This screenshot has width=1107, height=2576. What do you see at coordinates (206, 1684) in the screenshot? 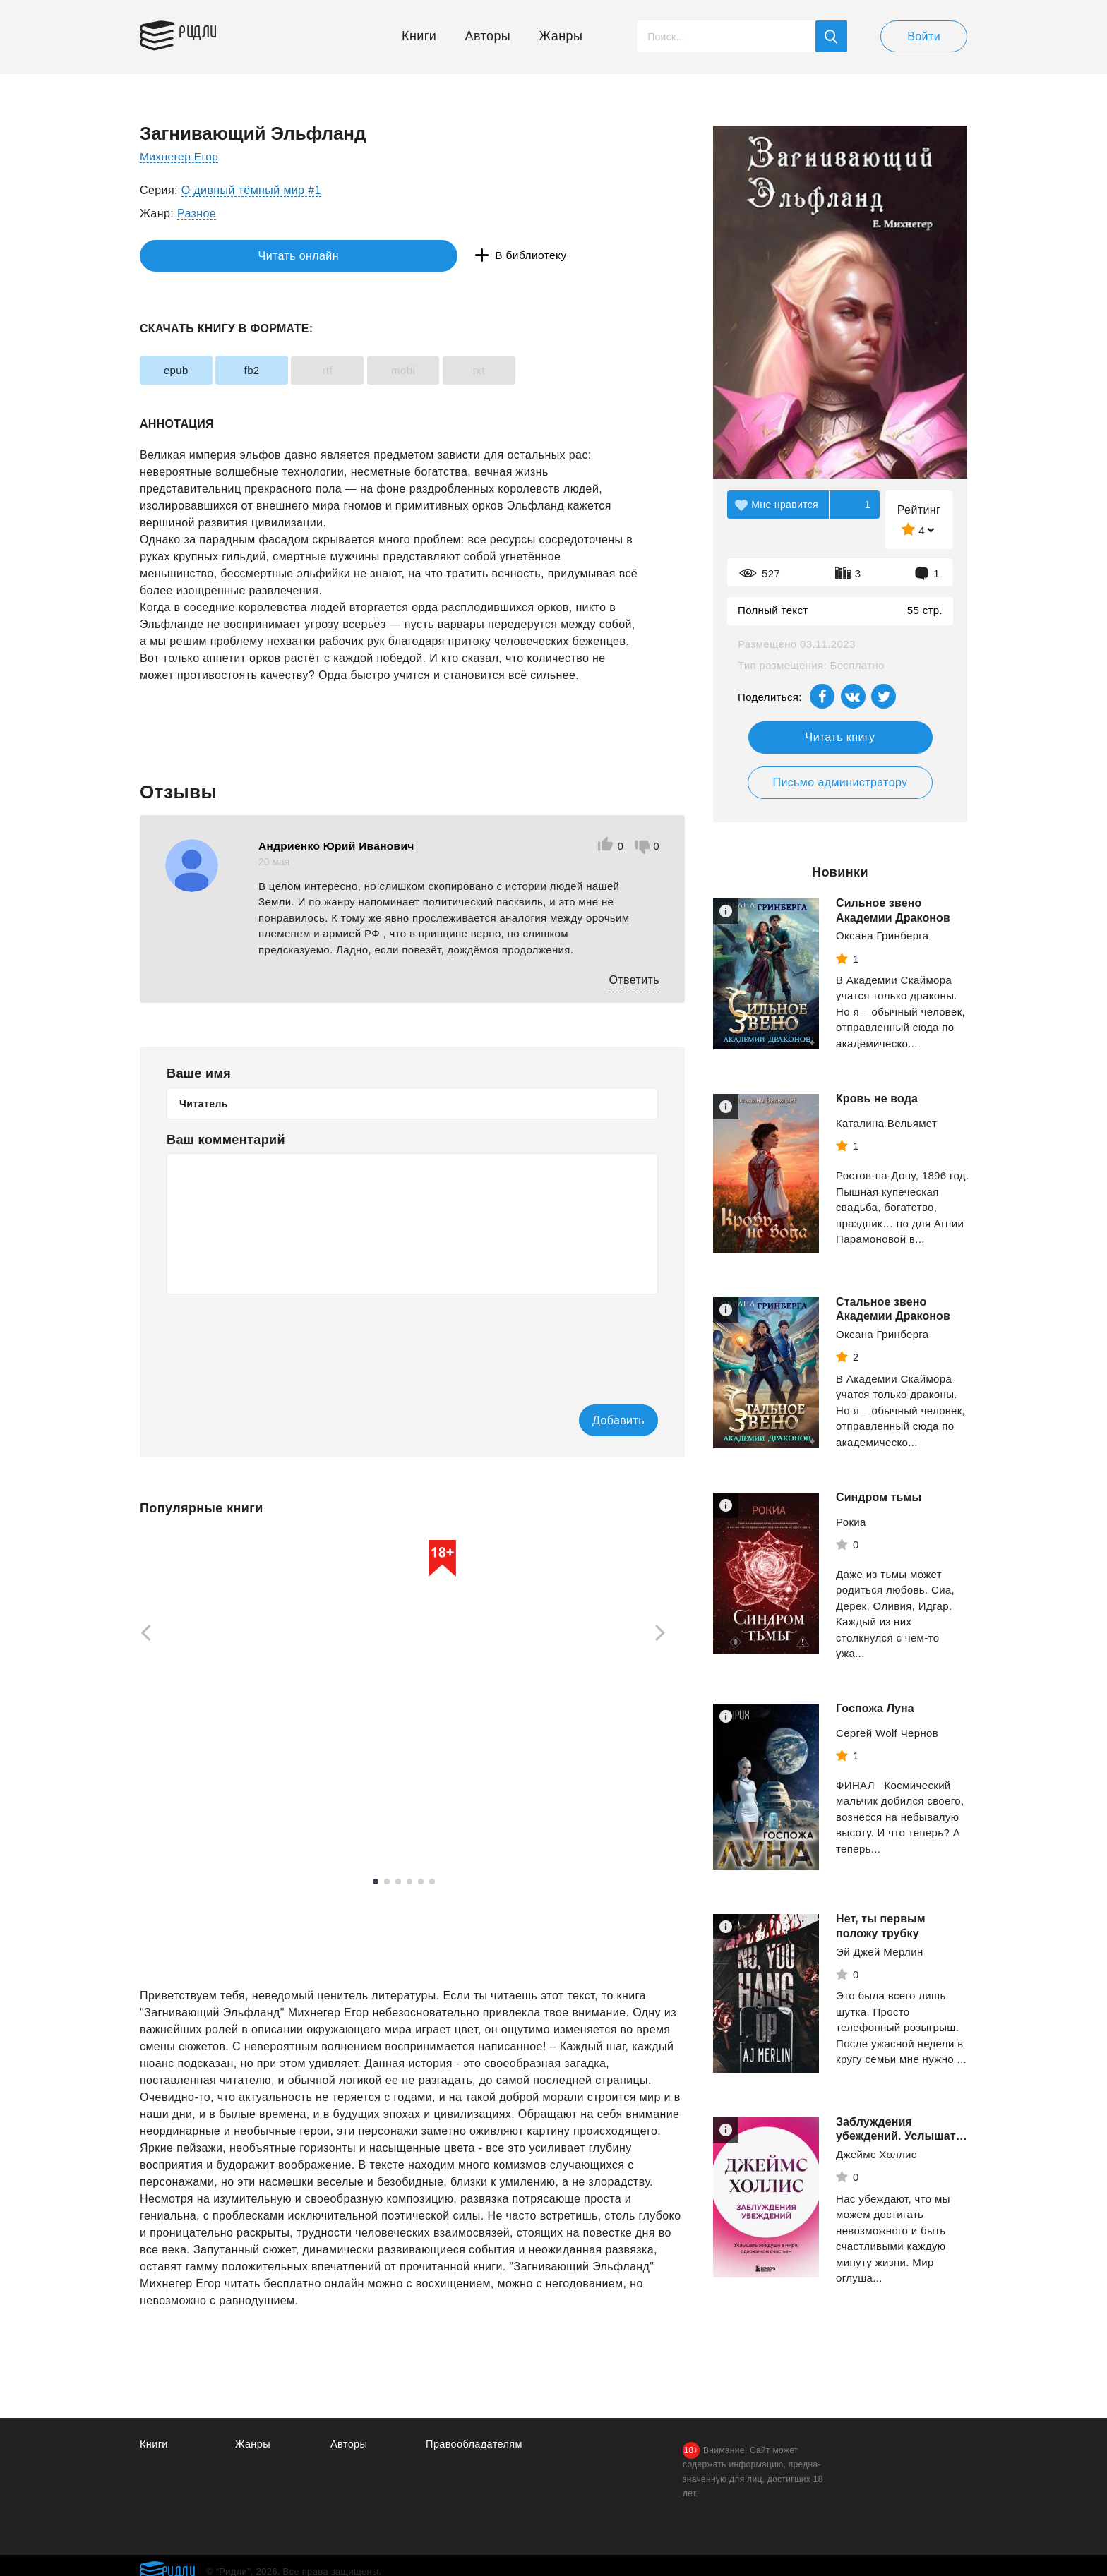
I see `[tabpanel]` at bounding box center [206, 1684].